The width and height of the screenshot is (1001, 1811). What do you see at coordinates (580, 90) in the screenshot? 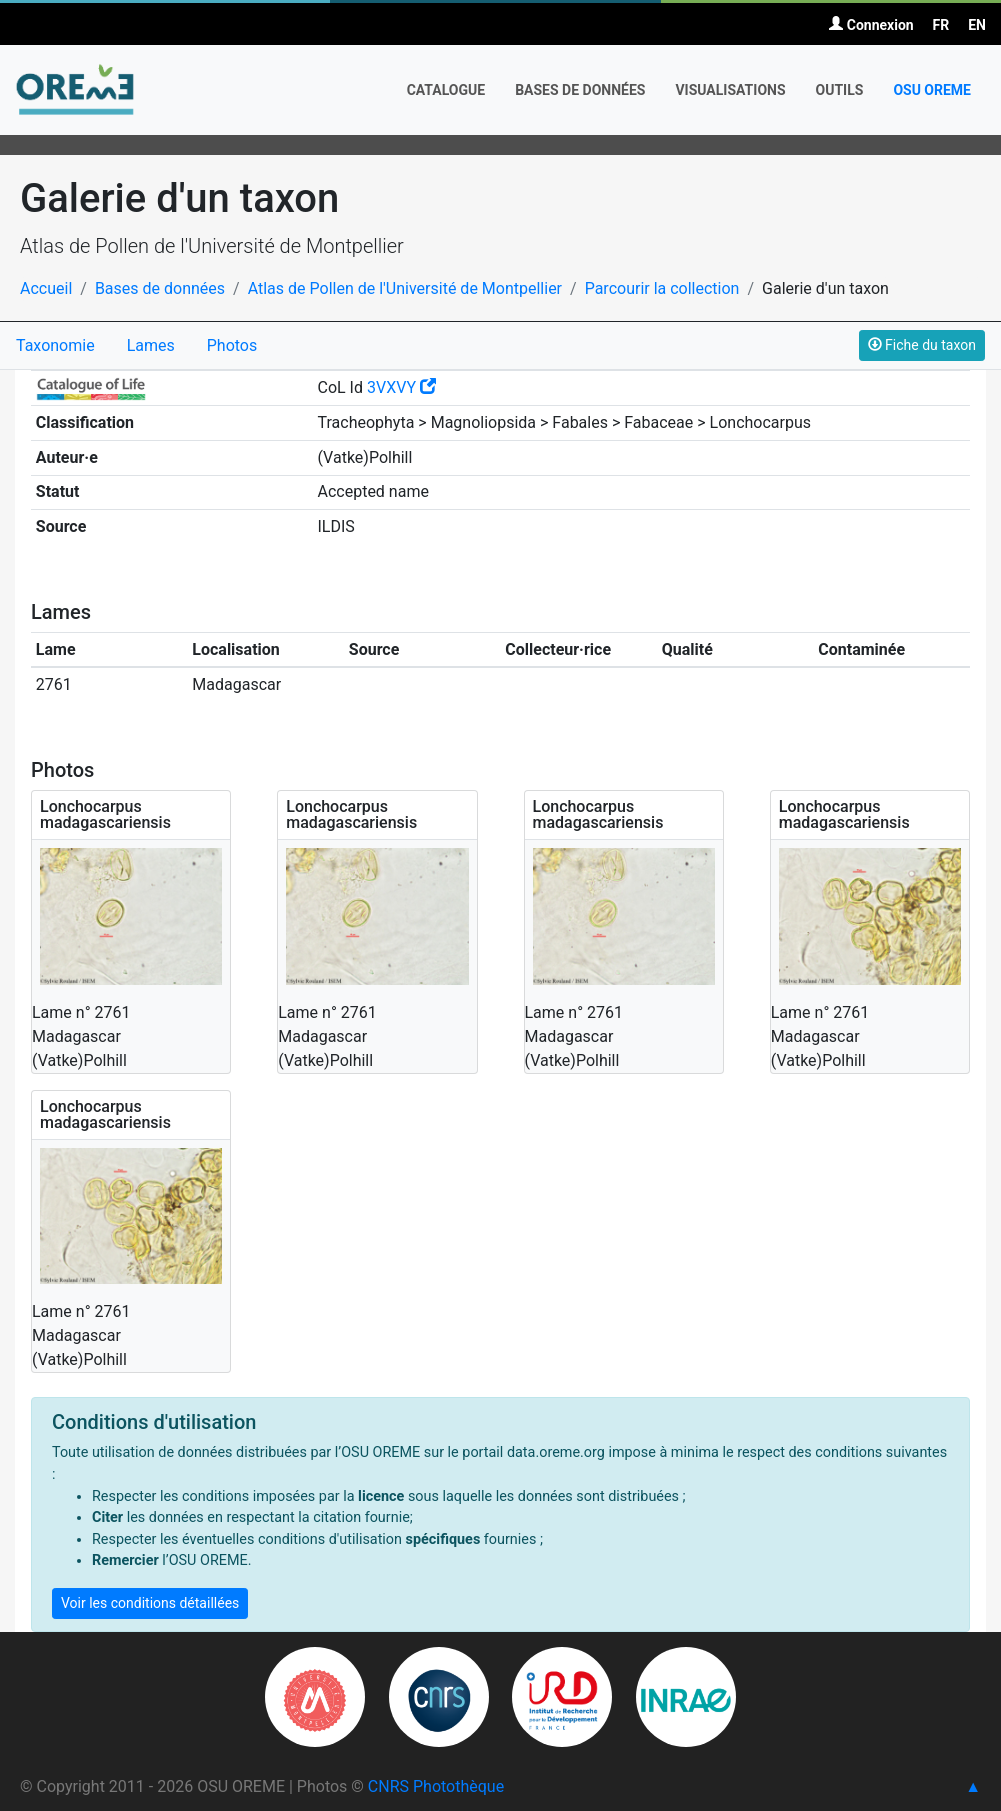
I see `Bases de données [button]` at bounding box center [580, 90].